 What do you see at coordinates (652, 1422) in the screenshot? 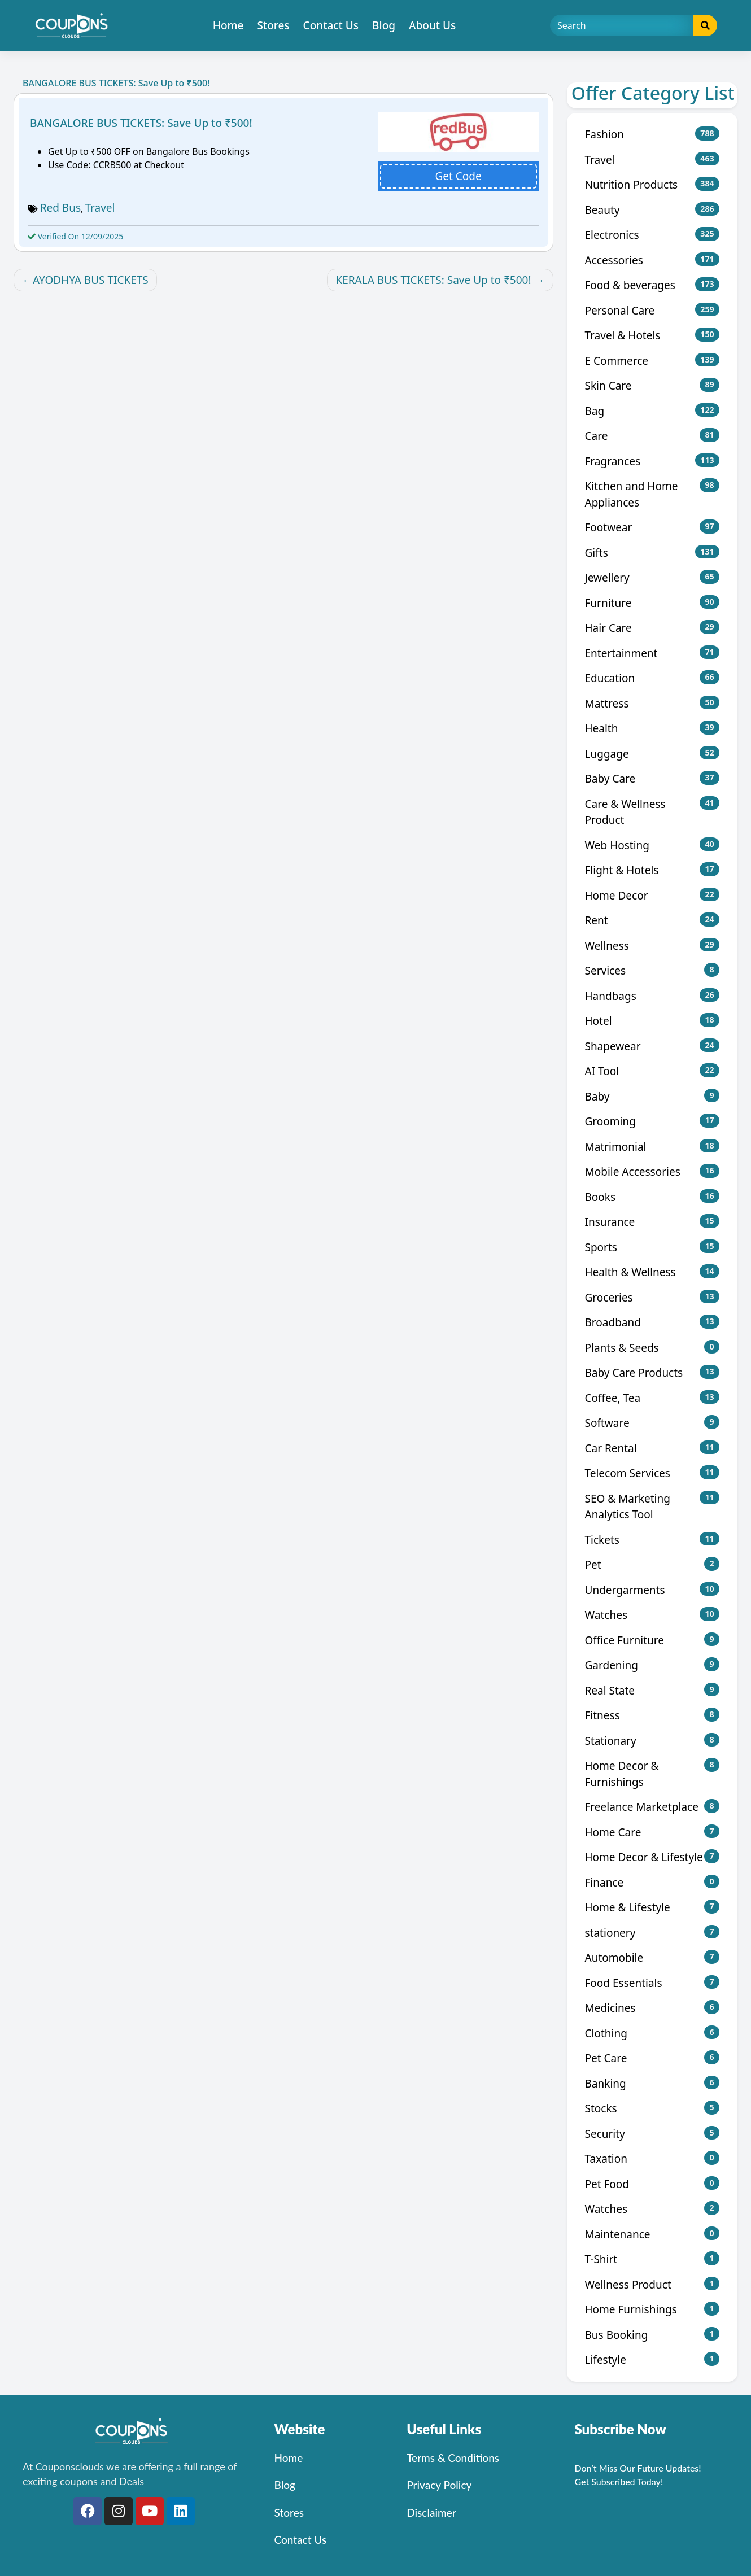
I see `Software` at bounding box center [652, 1422].